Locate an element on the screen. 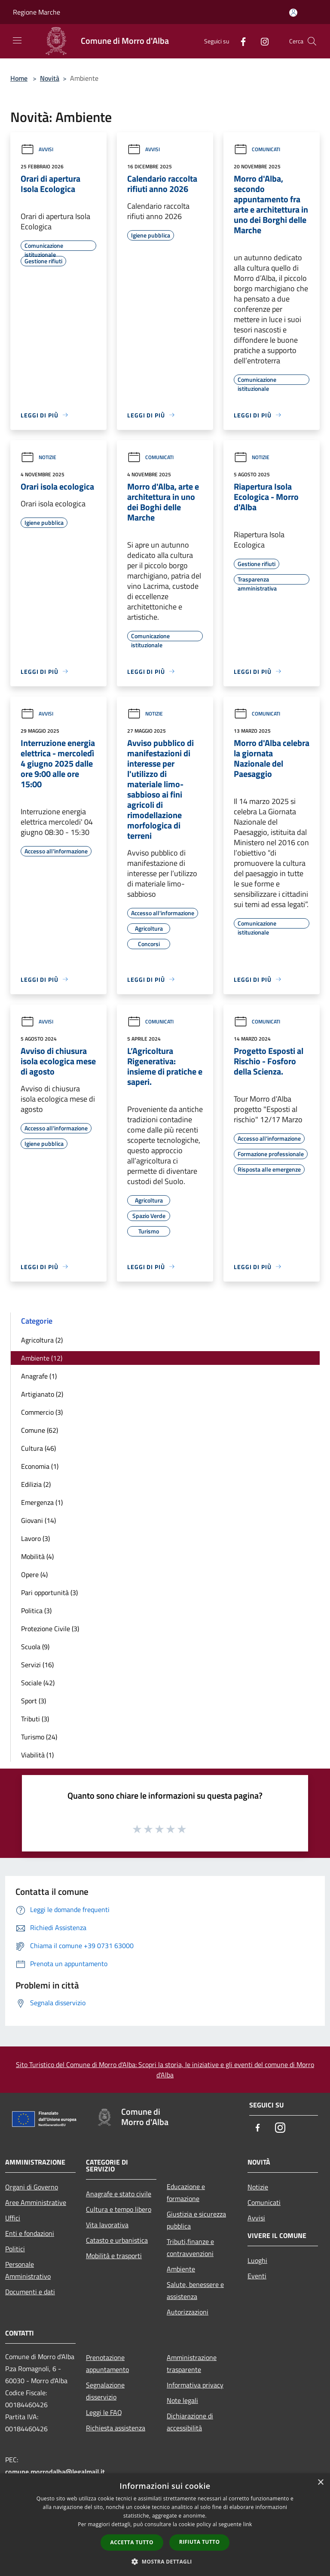 The width and height of the screenshot is (330, 2576). Tributi (3) is located at coordinates (35, 1719).